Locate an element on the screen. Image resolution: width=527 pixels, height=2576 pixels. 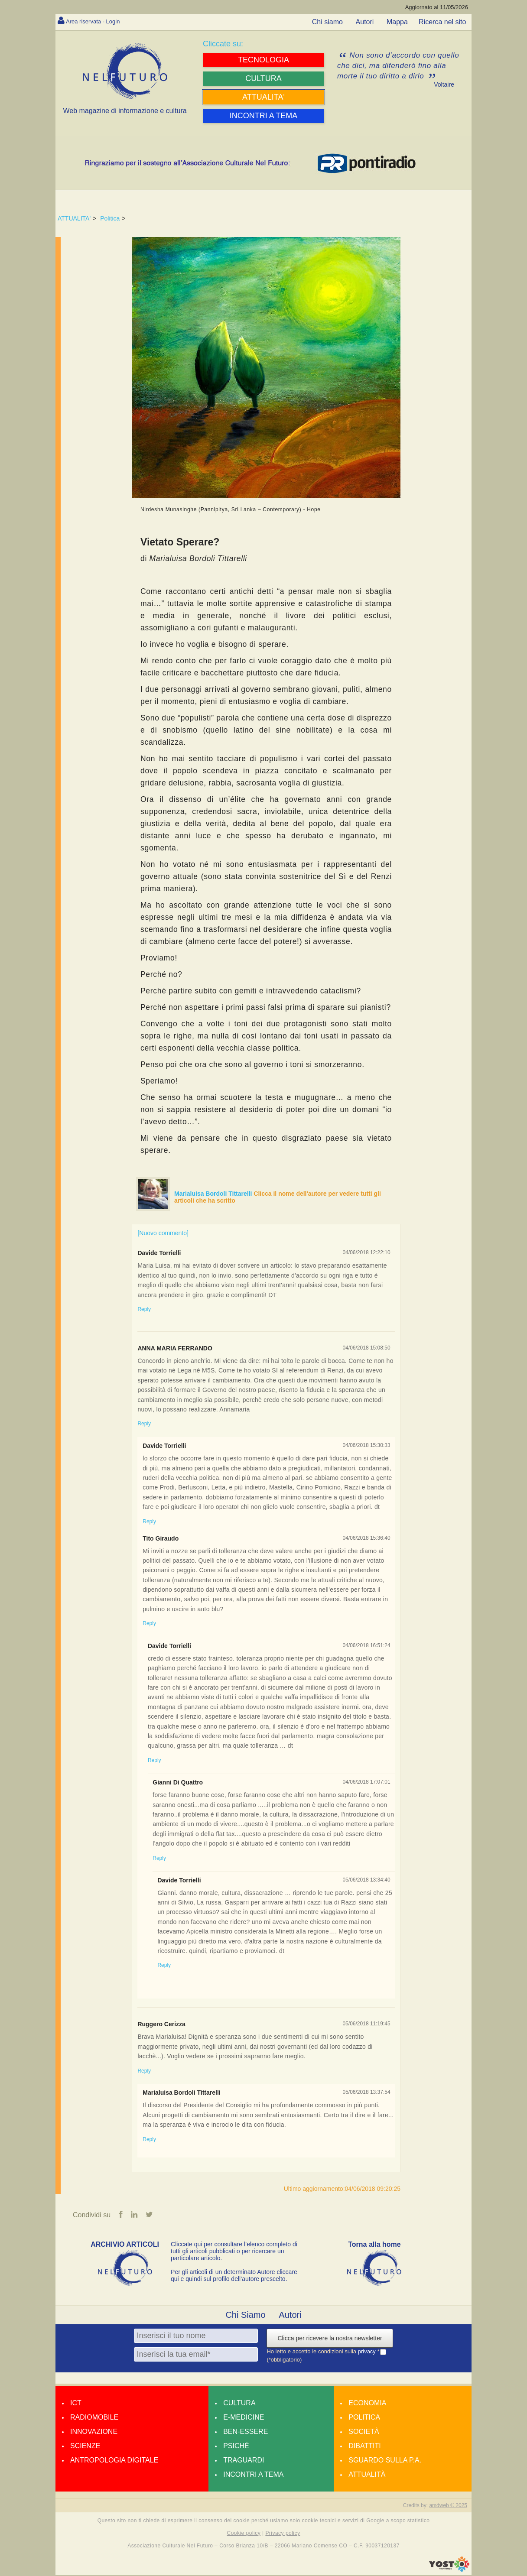
Antropologia Digitale is located at coordinates (114, 2461).